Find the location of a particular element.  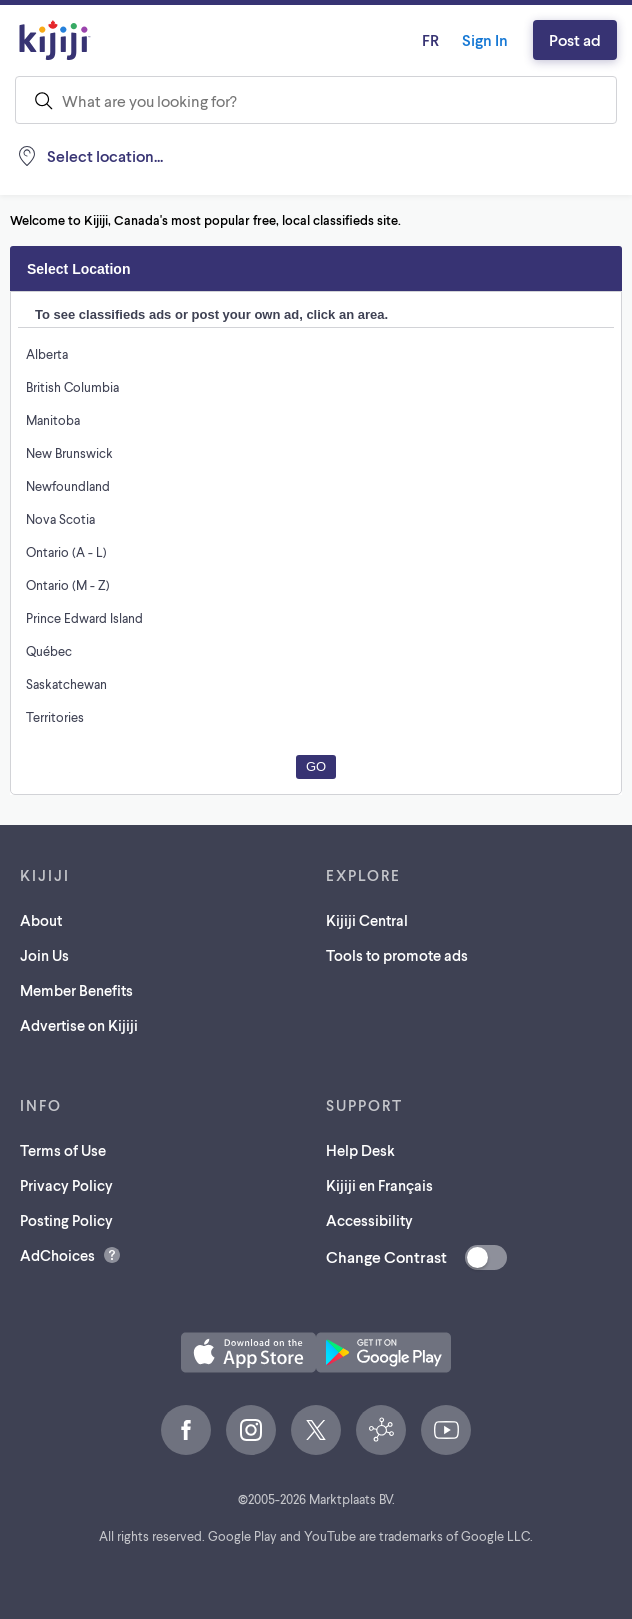

Alberta is located at coordinates (46, 353).